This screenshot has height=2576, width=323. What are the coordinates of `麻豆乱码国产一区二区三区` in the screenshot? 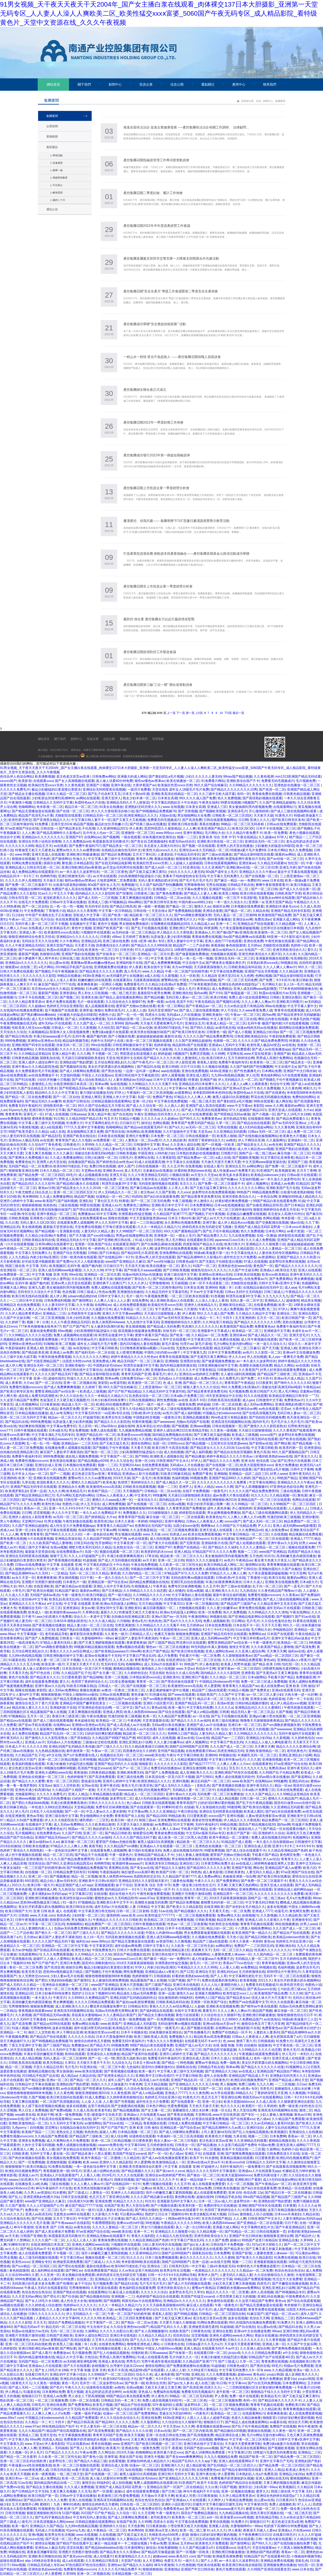 It's located at (210, 1781).